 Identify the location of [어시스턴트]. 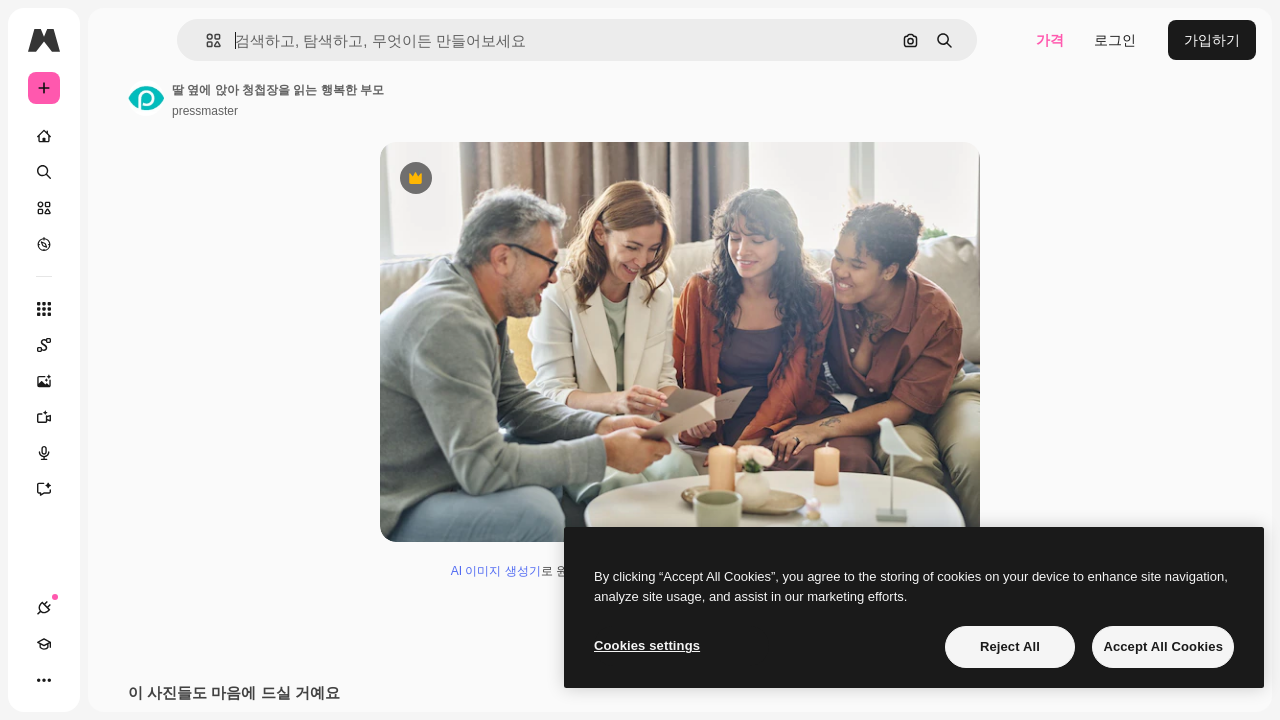
(120, 489).